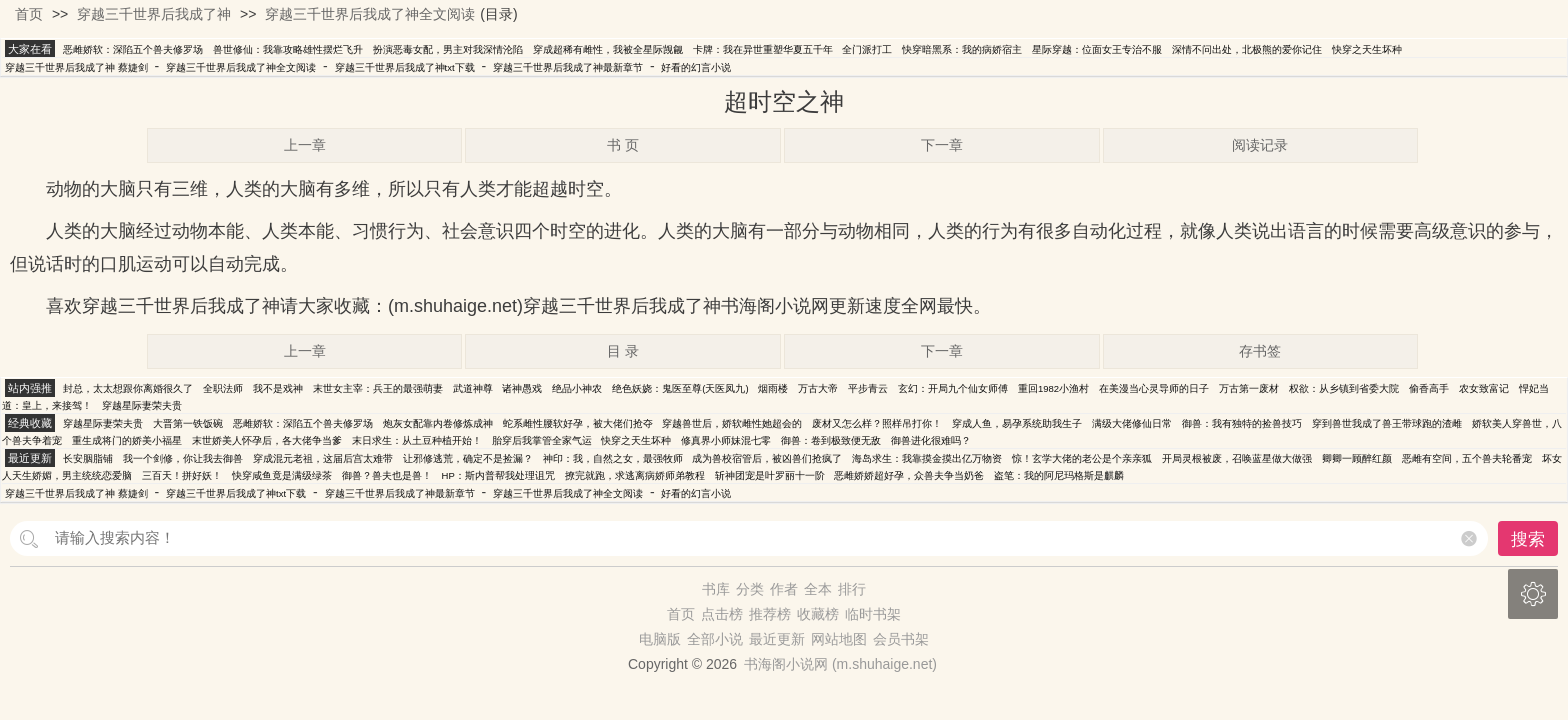 The image size is (1568, 720). Describe the element at coordinates (1247, 49) in the screenshot. I see `深情不问出处，北极熊的爱你记住` at that location.